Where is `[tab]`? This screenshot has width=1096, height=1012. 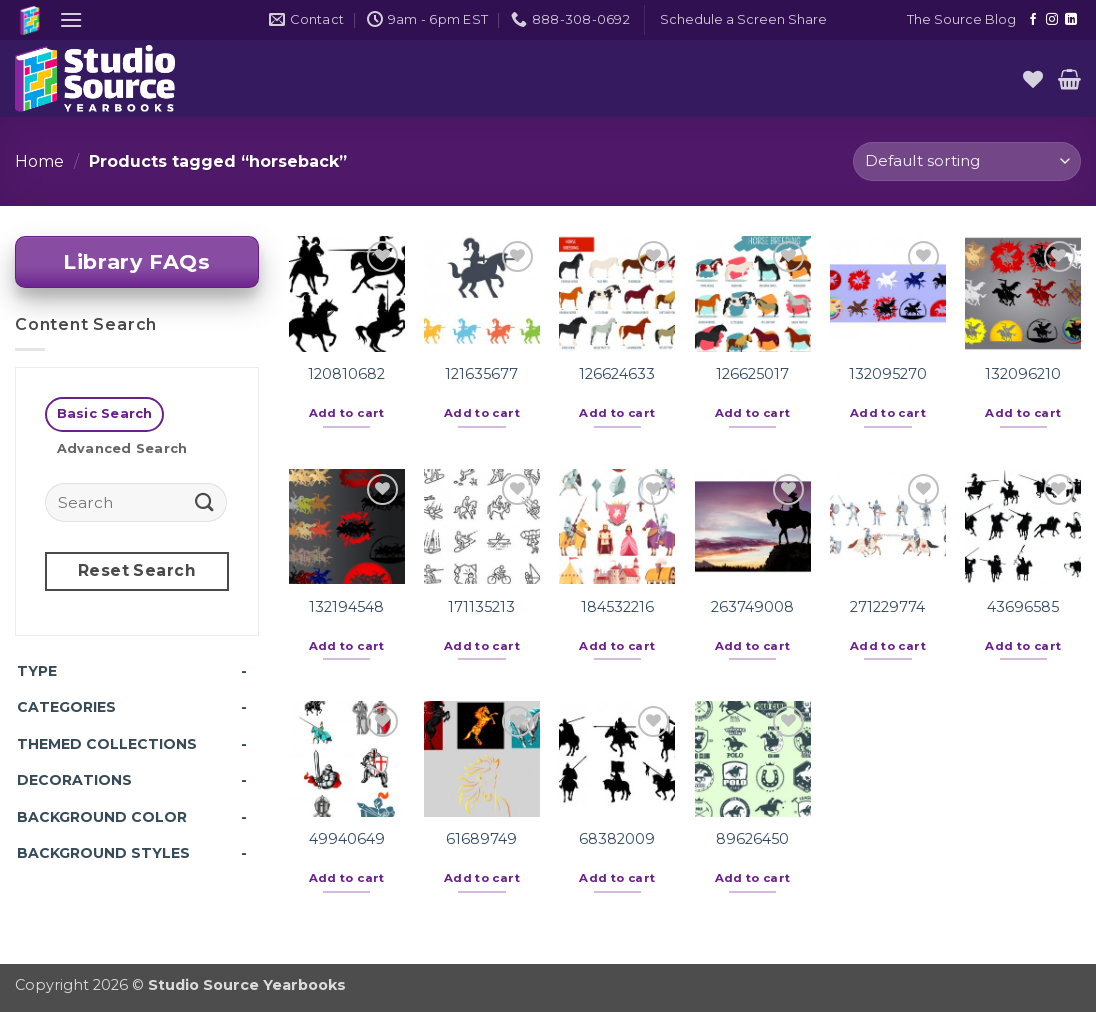
[tab] is located at coordinates (104, 414).